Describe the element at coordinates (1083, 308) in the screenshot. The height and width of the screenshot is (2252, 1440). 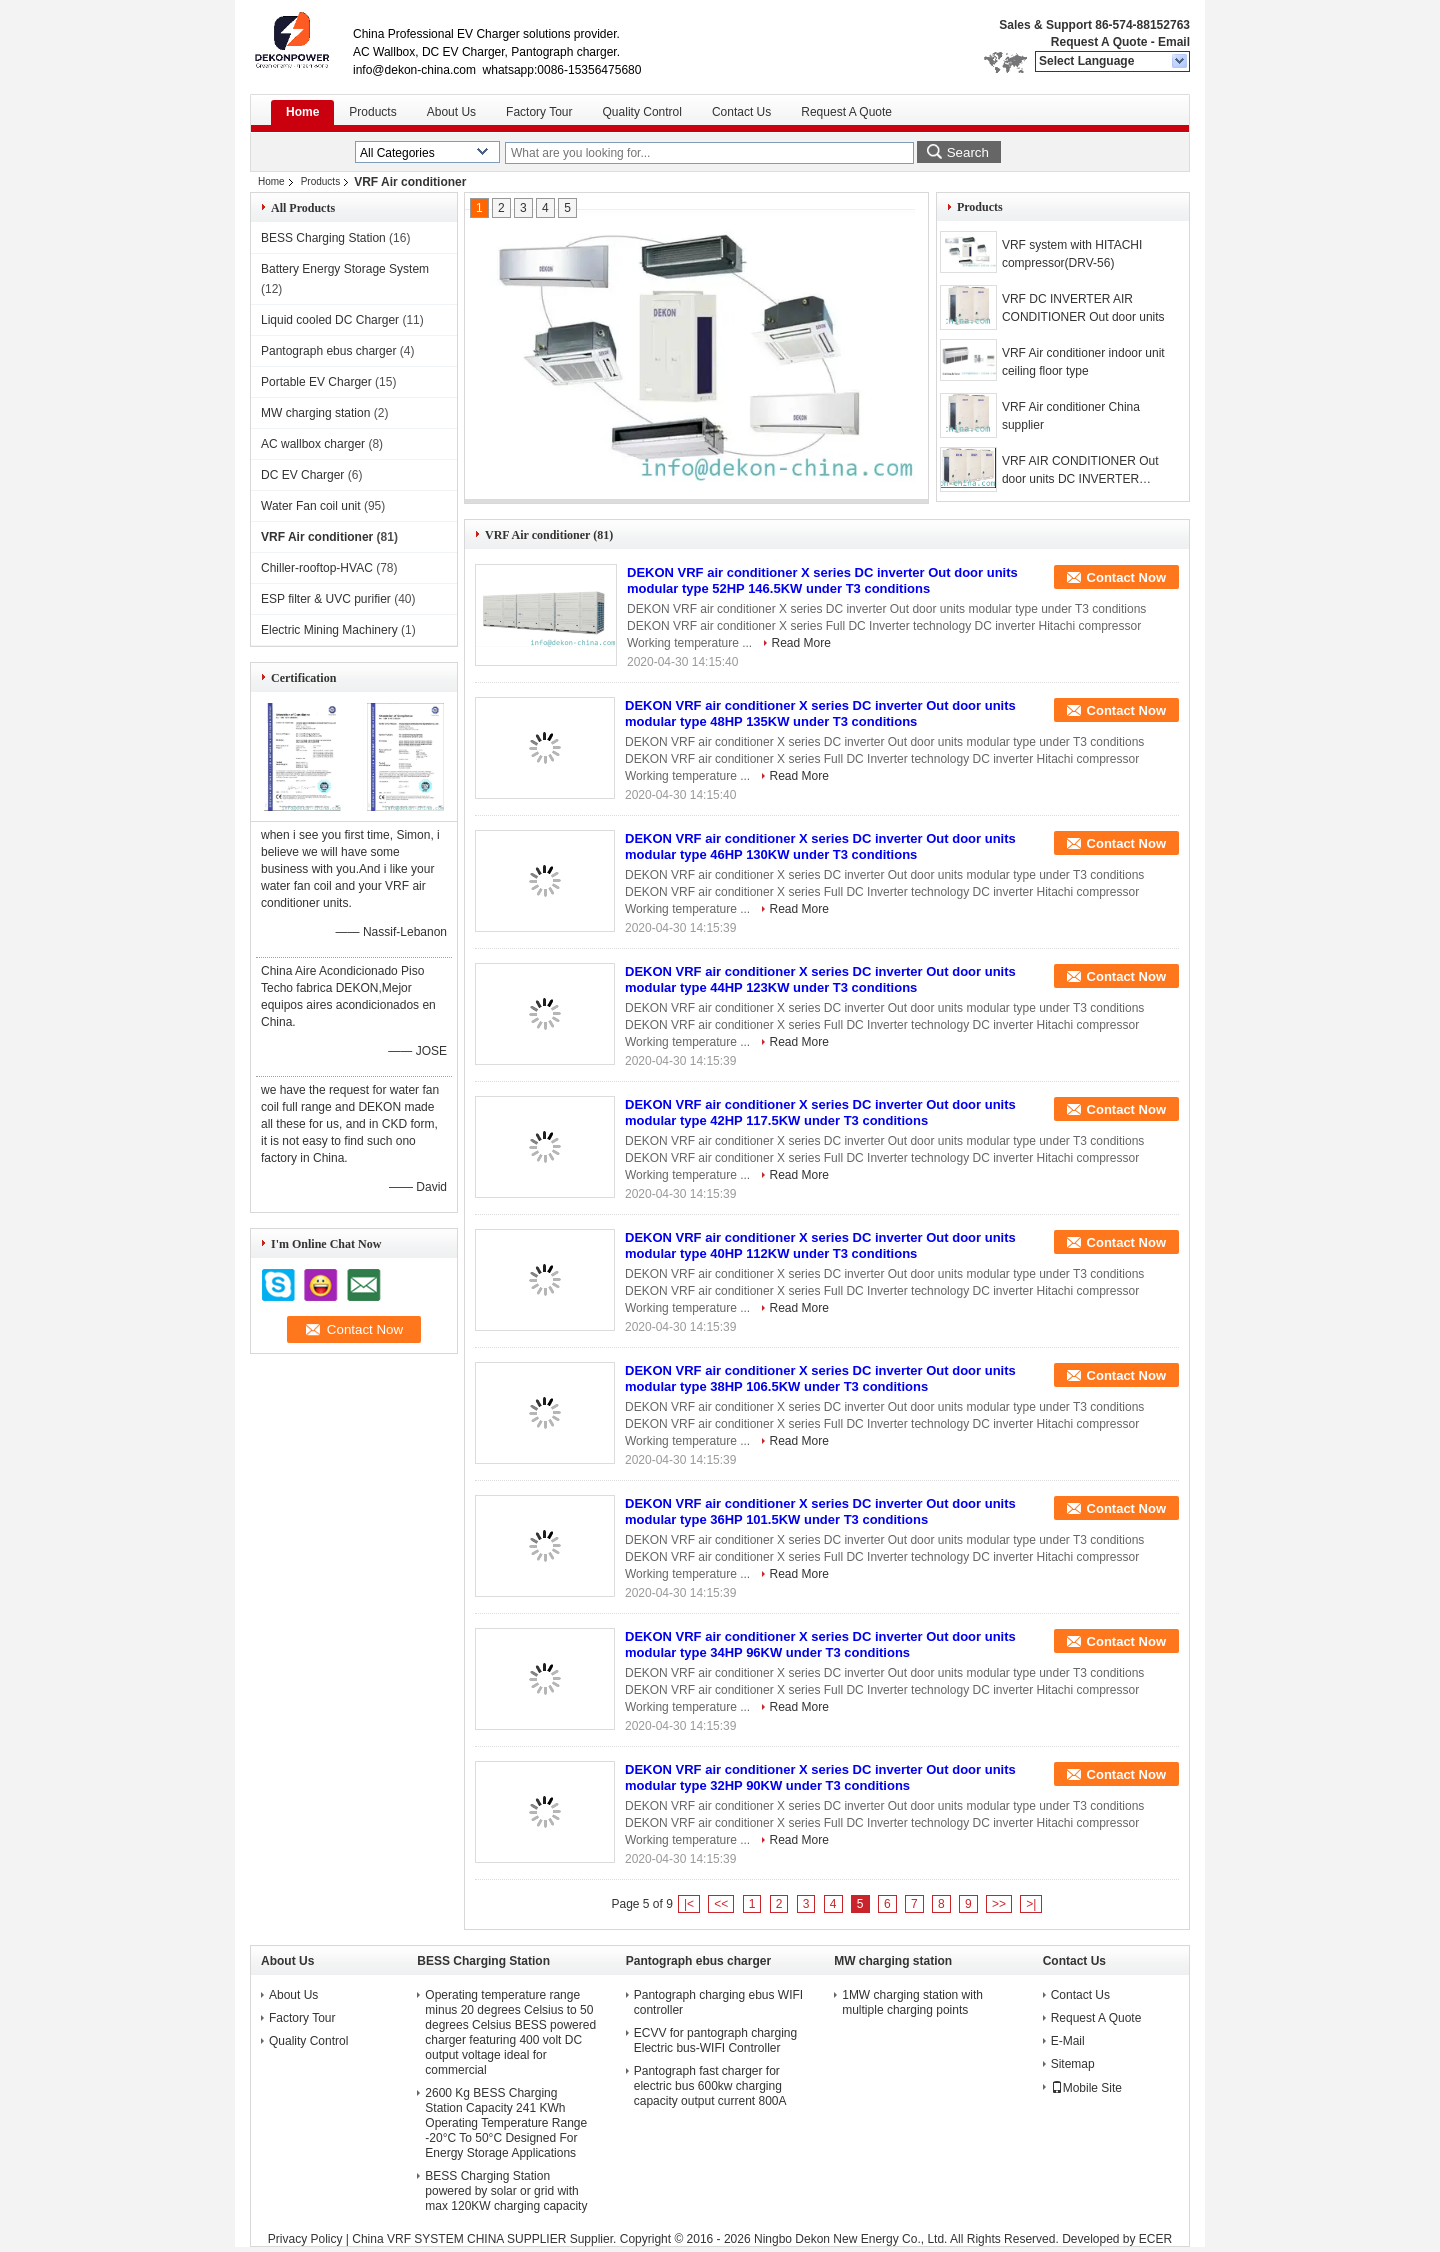
I see `VRF DC INVERTER AIR CONDITIONER Out door units` at that location.